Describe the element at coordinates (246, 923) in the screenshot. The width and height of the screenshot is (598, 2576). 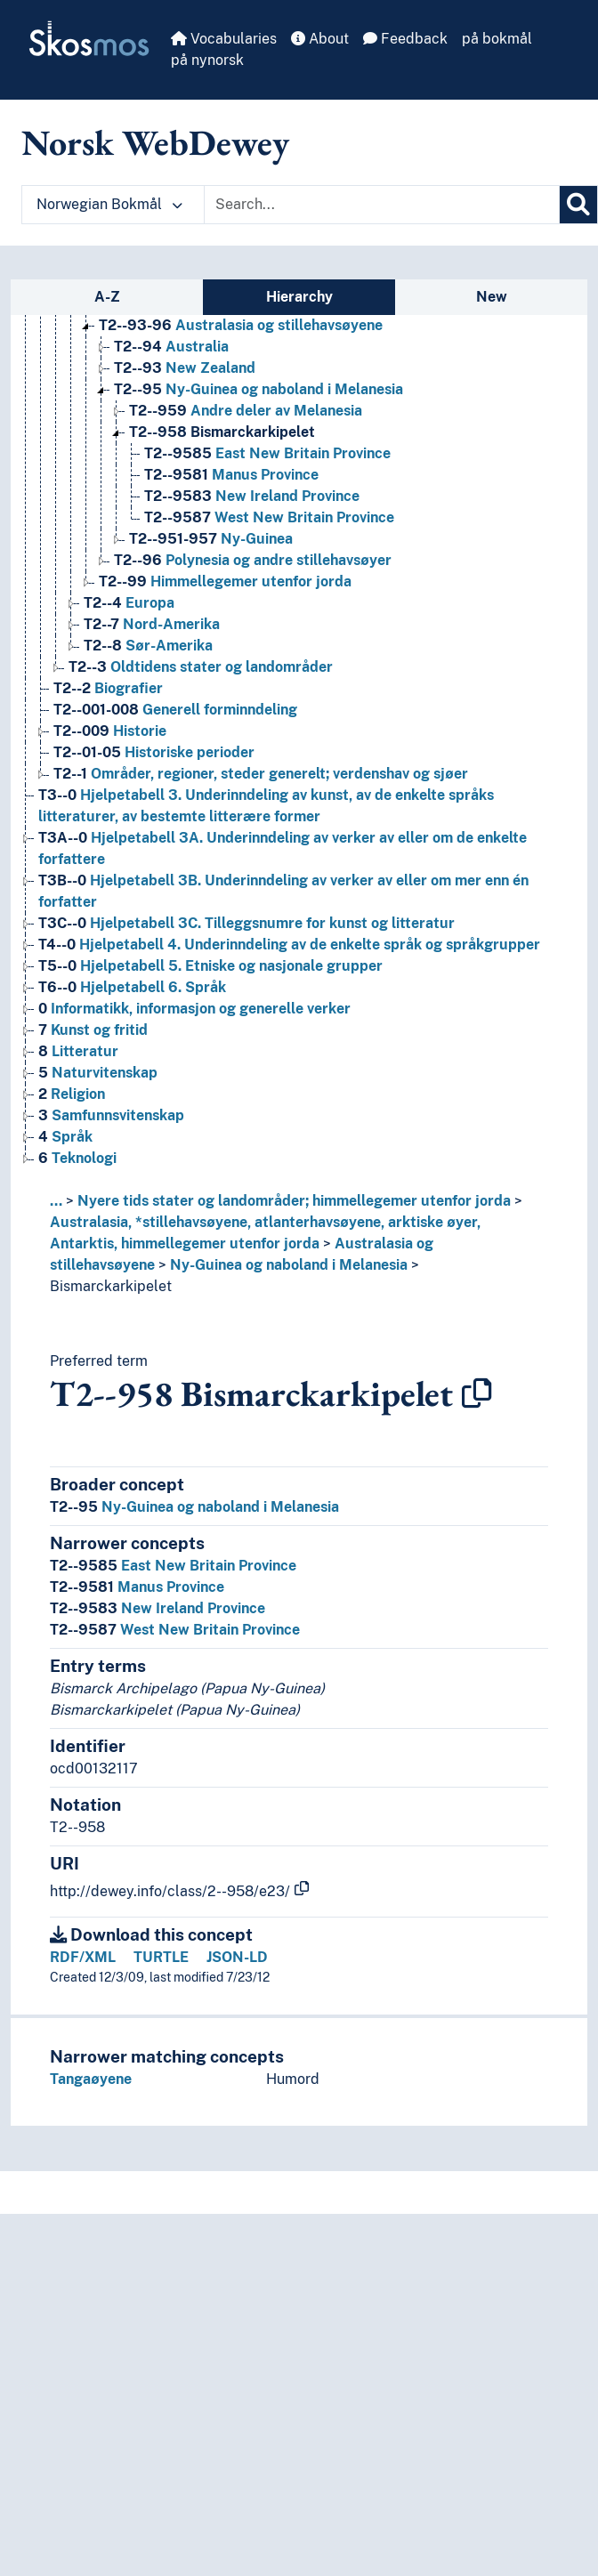
I see `Hjelpetabell 3C. Tilleggsnumre for kunst og litteratur [Go to the concept page]` at that location.